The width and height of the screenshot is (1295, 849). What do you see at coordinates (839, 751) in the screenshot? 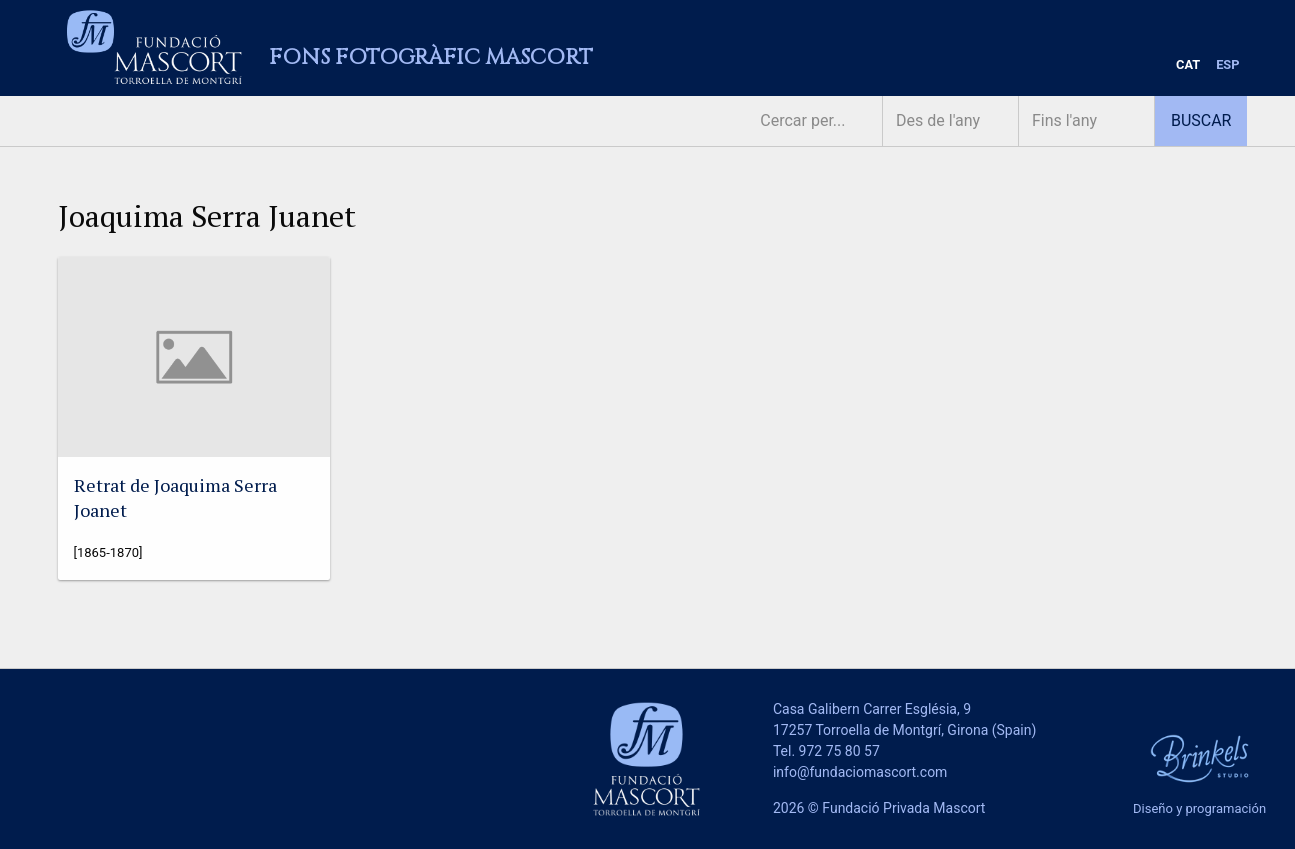
I see `972 75 80 57` at bounding box center [839, 751].